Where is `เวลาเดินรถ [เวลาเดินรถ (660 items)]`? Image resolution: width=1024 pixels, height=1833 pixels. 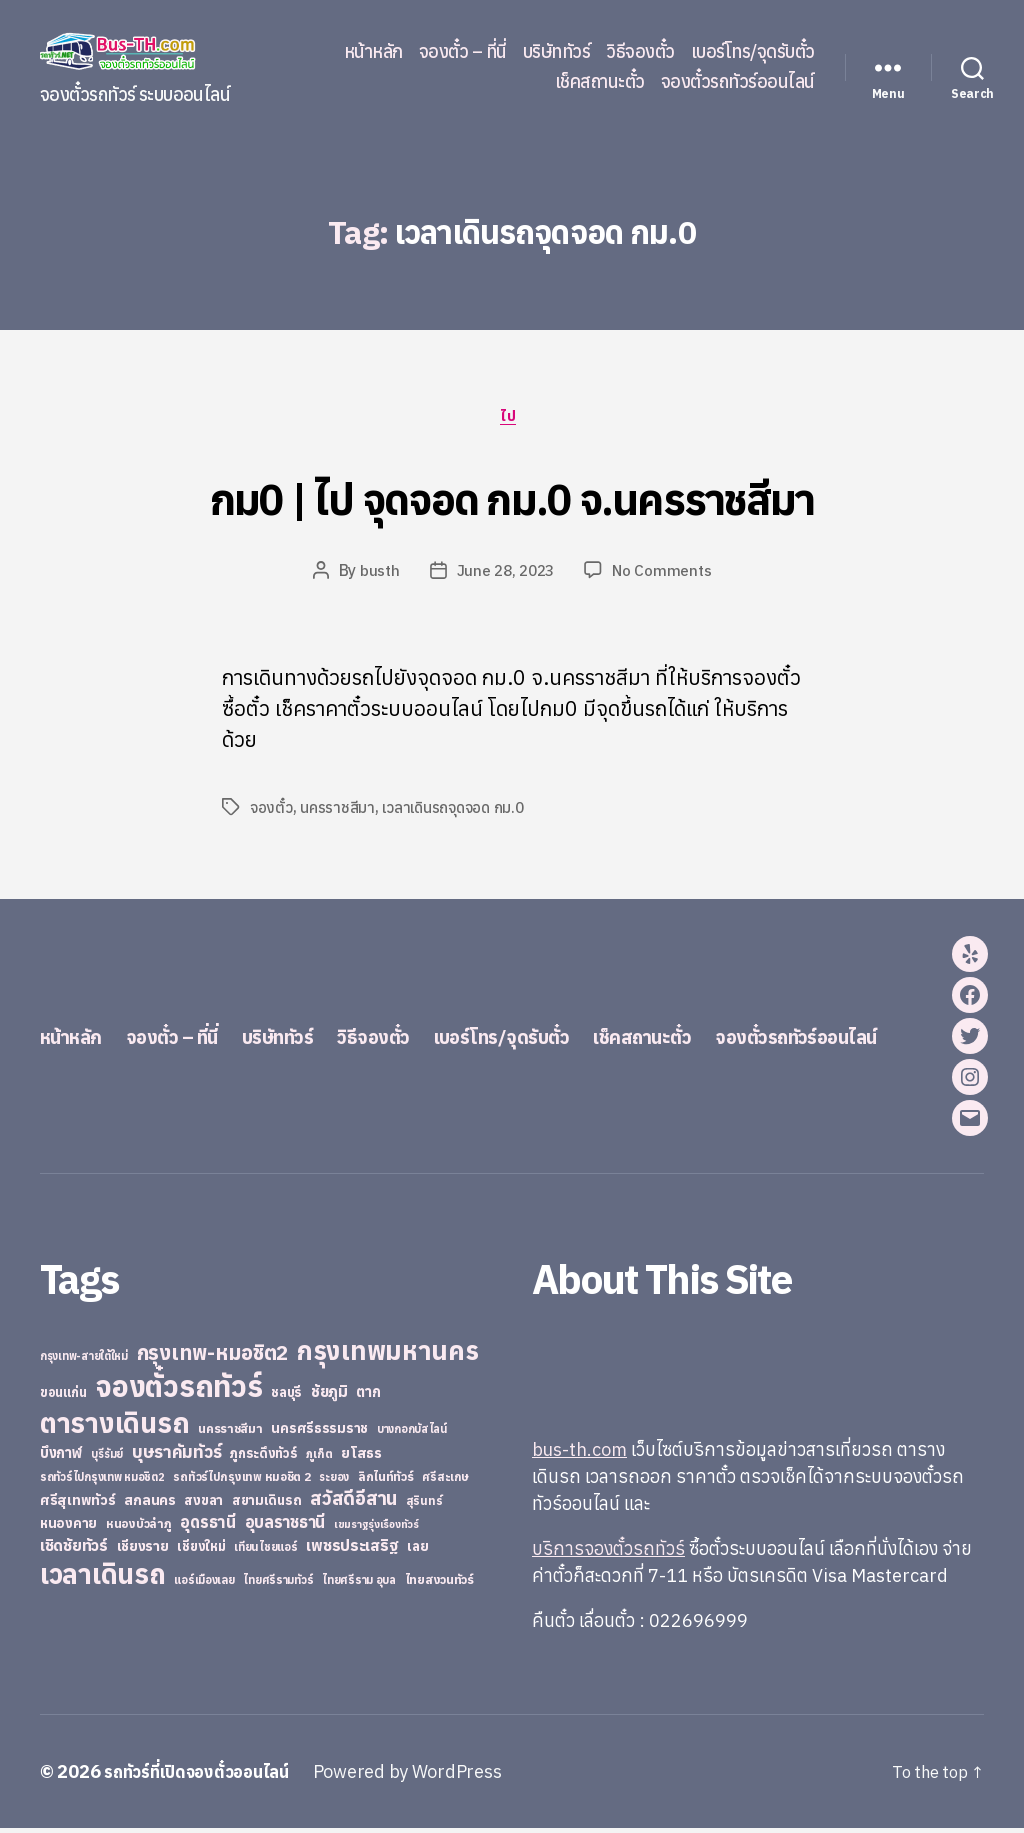
เวลาเดินรถ [เวลาเดินรถ (660 items)] is located at coordinates (103, 1578).